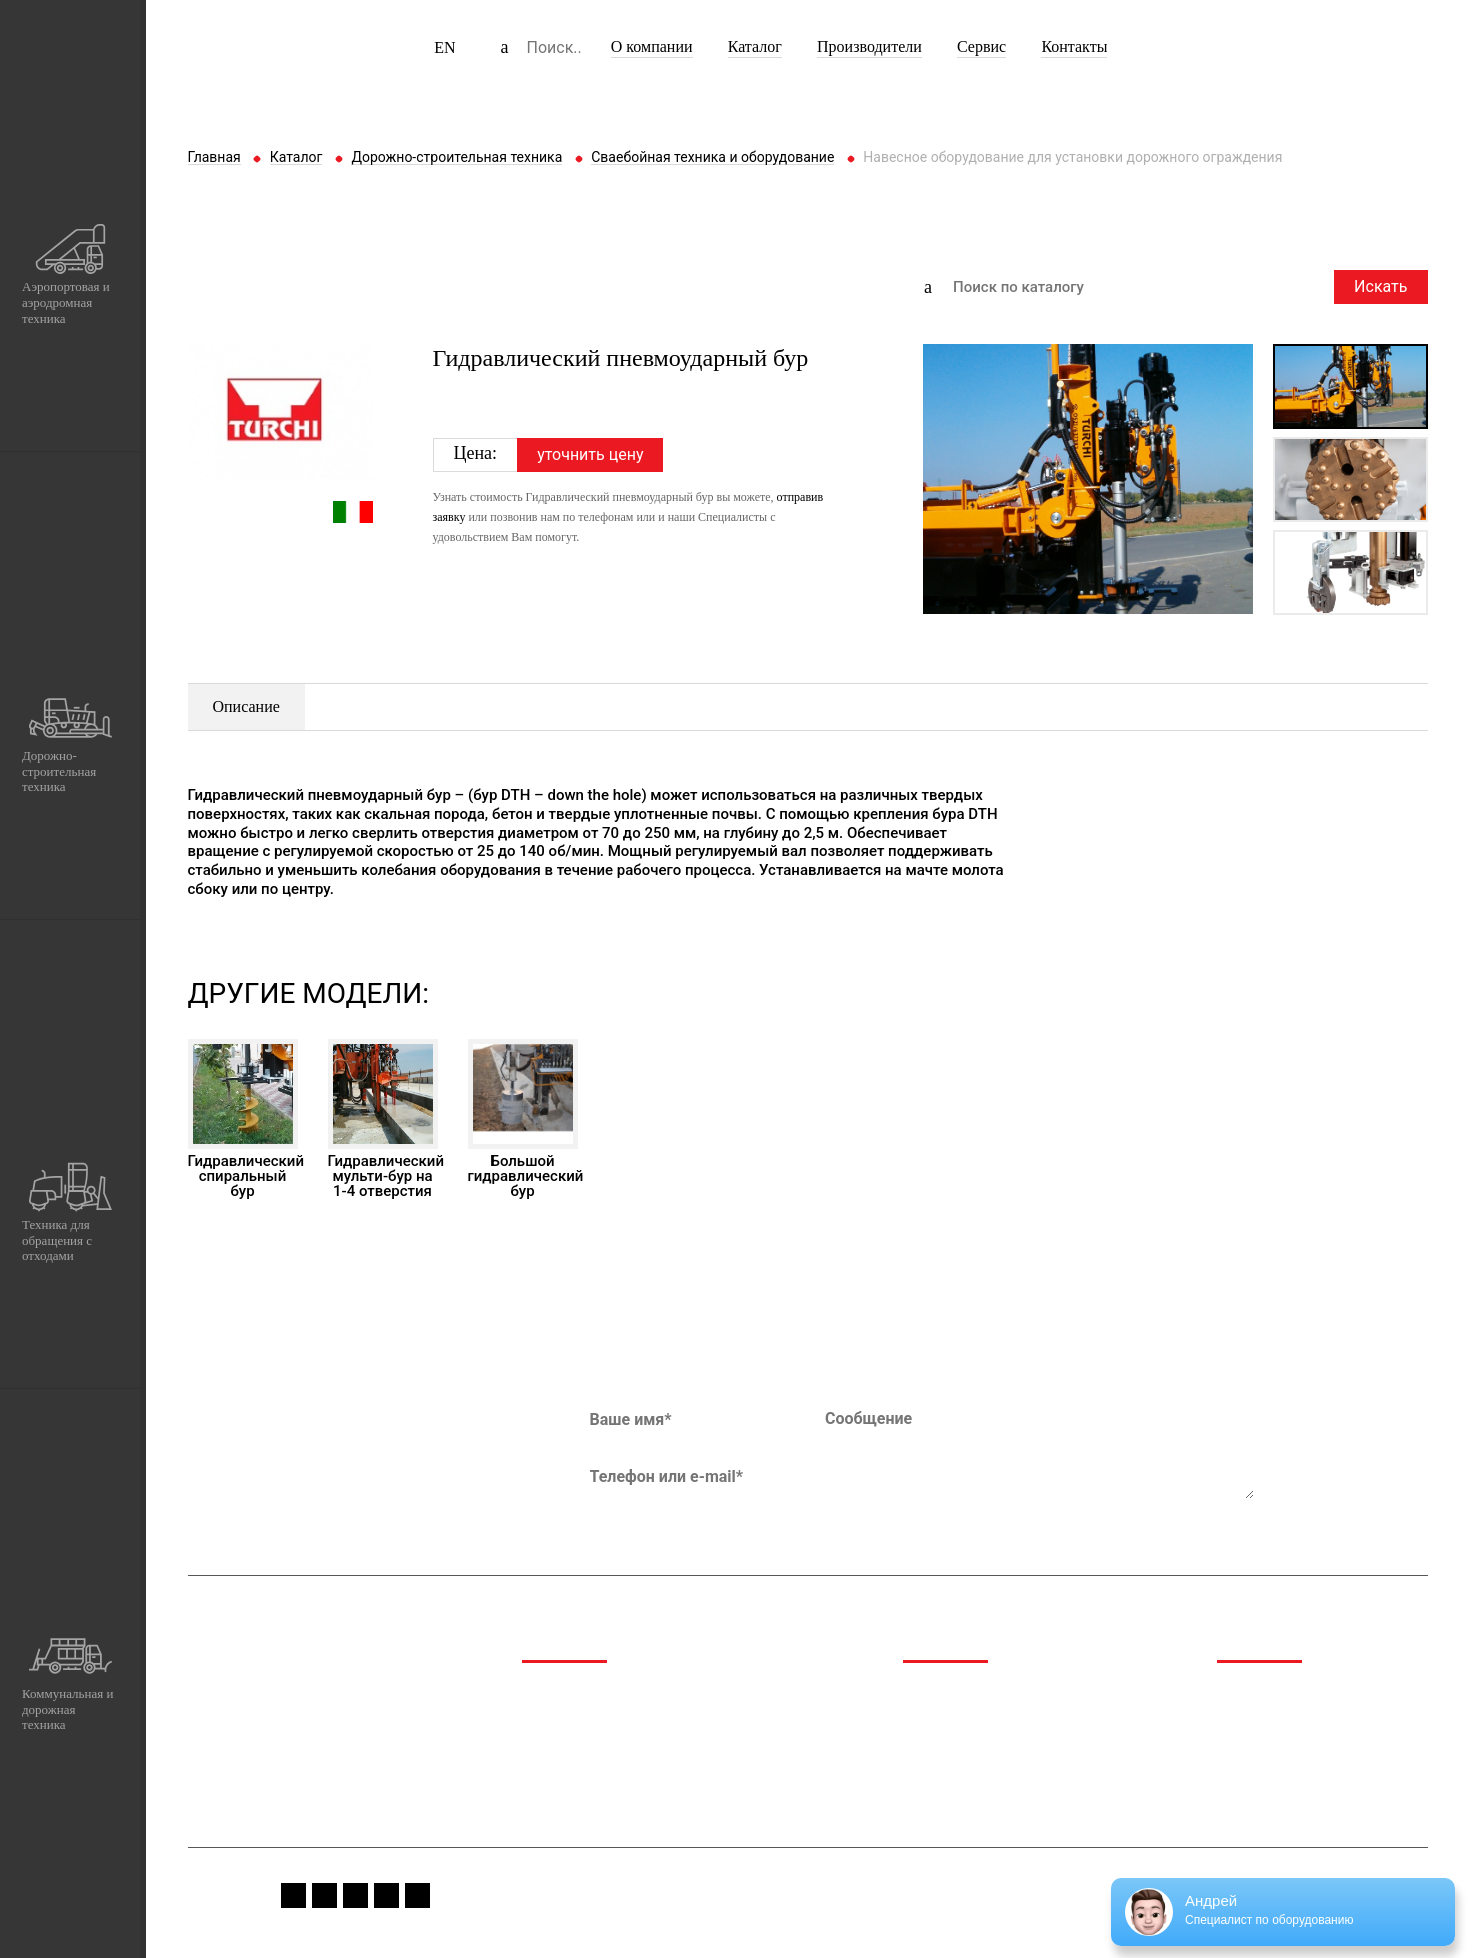 The image size is (1475, 1958). I want to click on О компании, so click(652, 46).